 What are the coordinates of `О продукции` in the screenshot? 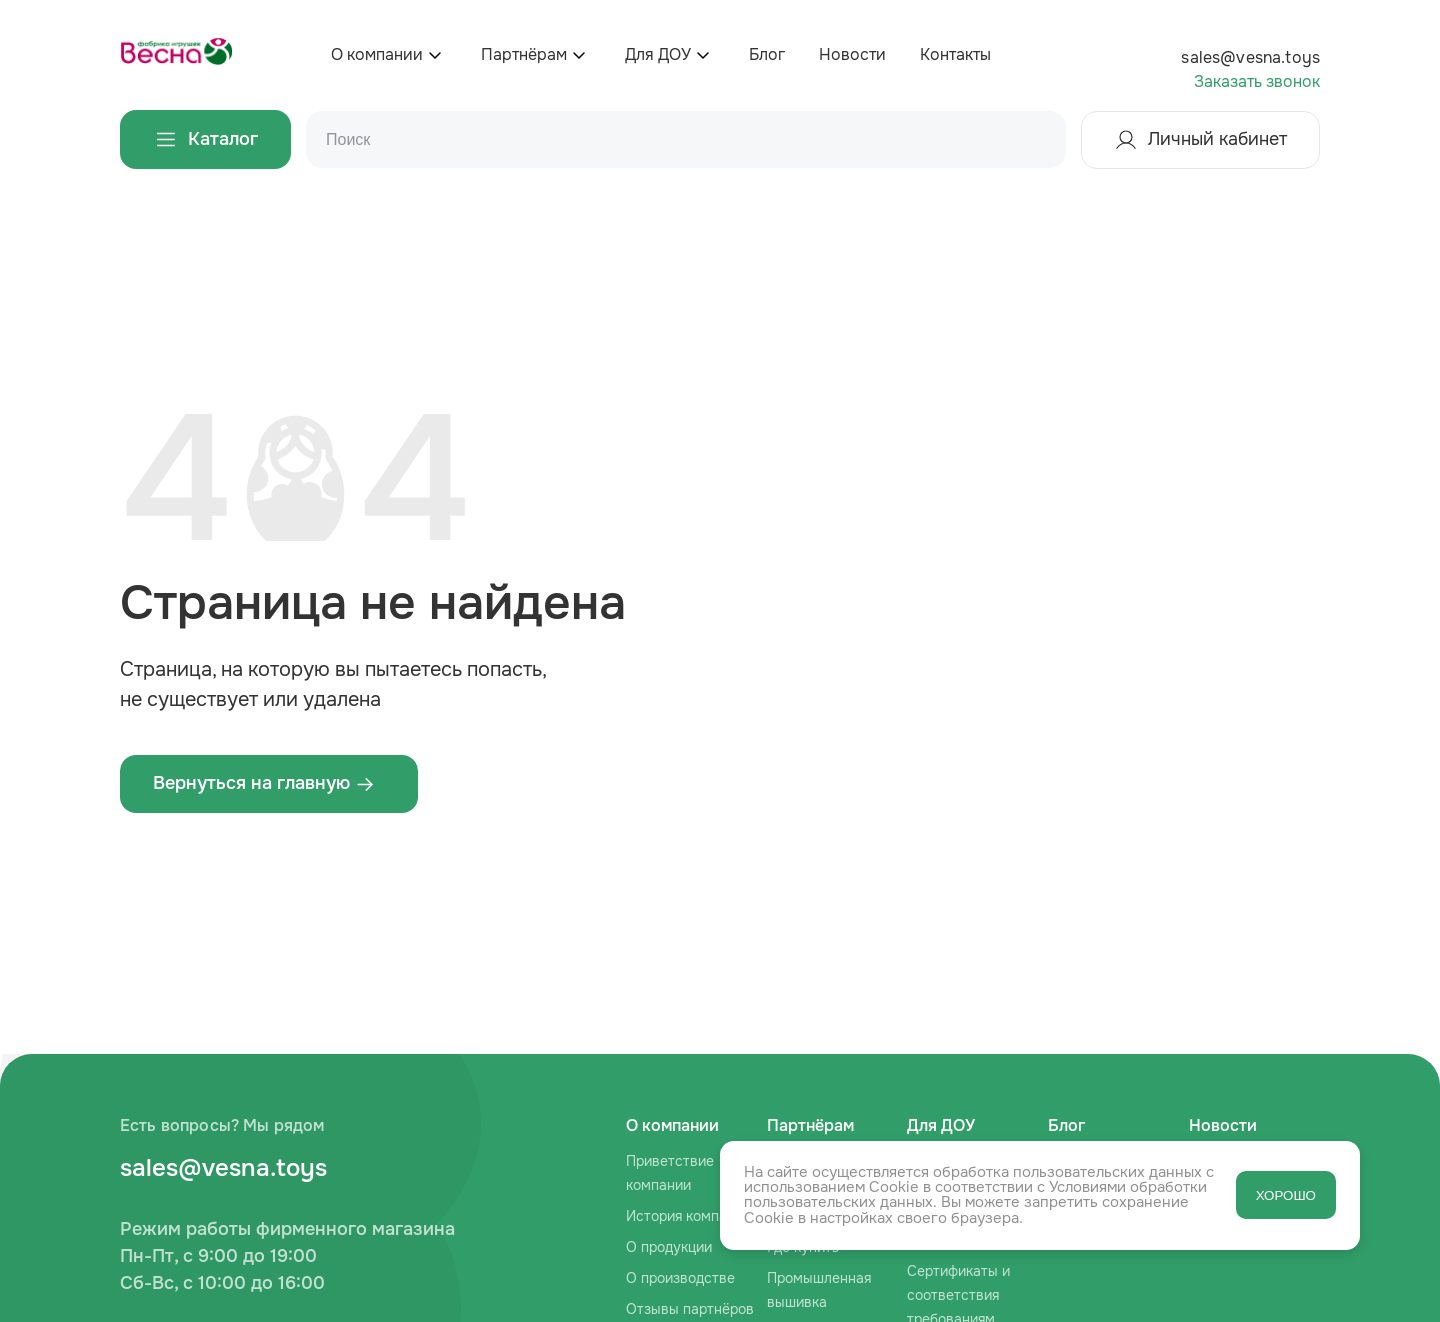 It's located at (669, 1247).